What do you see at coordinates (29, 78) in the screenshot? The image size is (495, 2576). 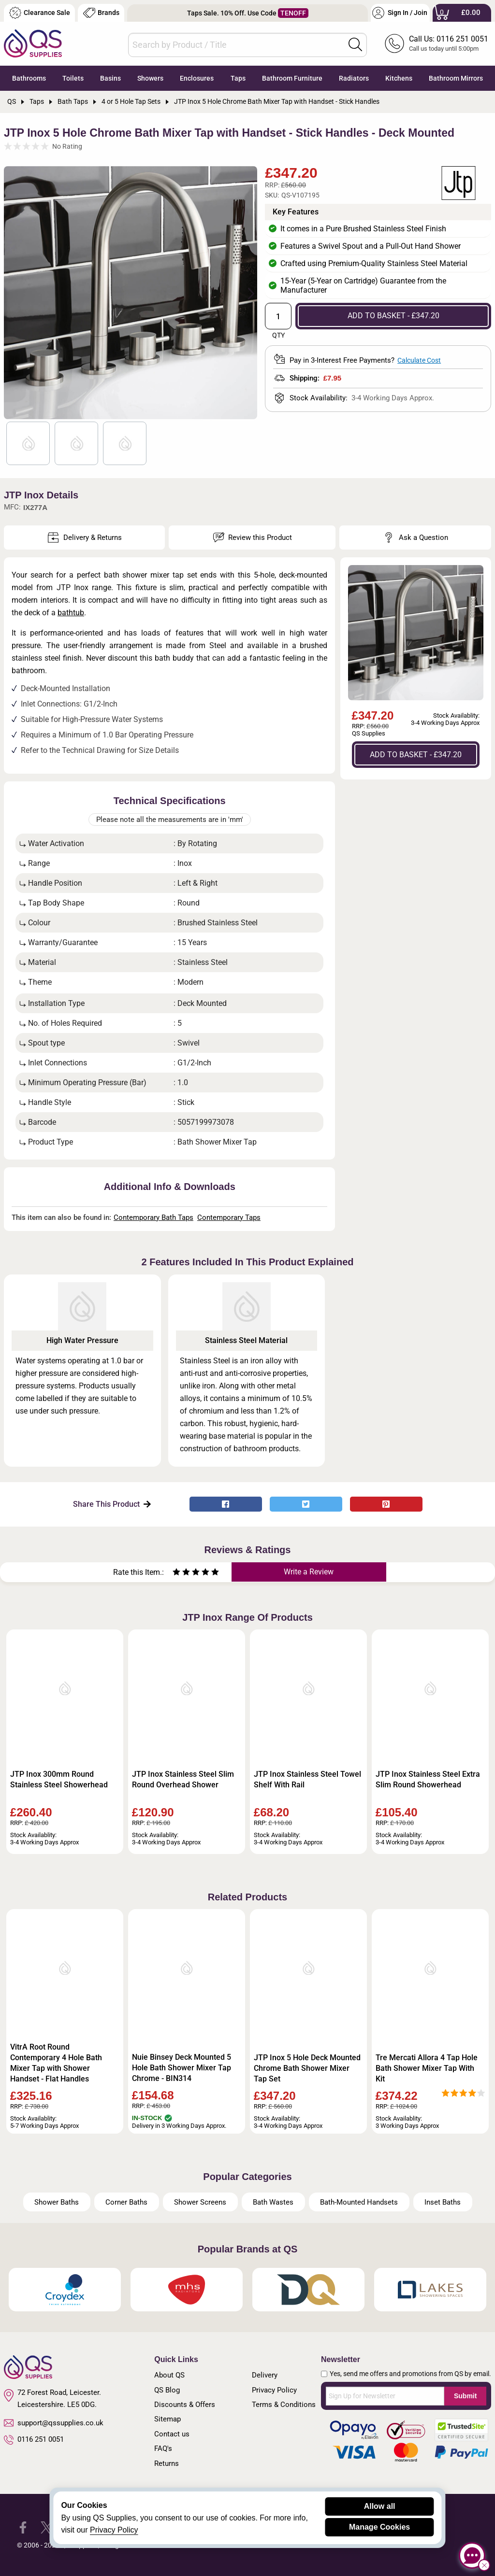 I see `Bathrooms` at bounding box center [29, 78].